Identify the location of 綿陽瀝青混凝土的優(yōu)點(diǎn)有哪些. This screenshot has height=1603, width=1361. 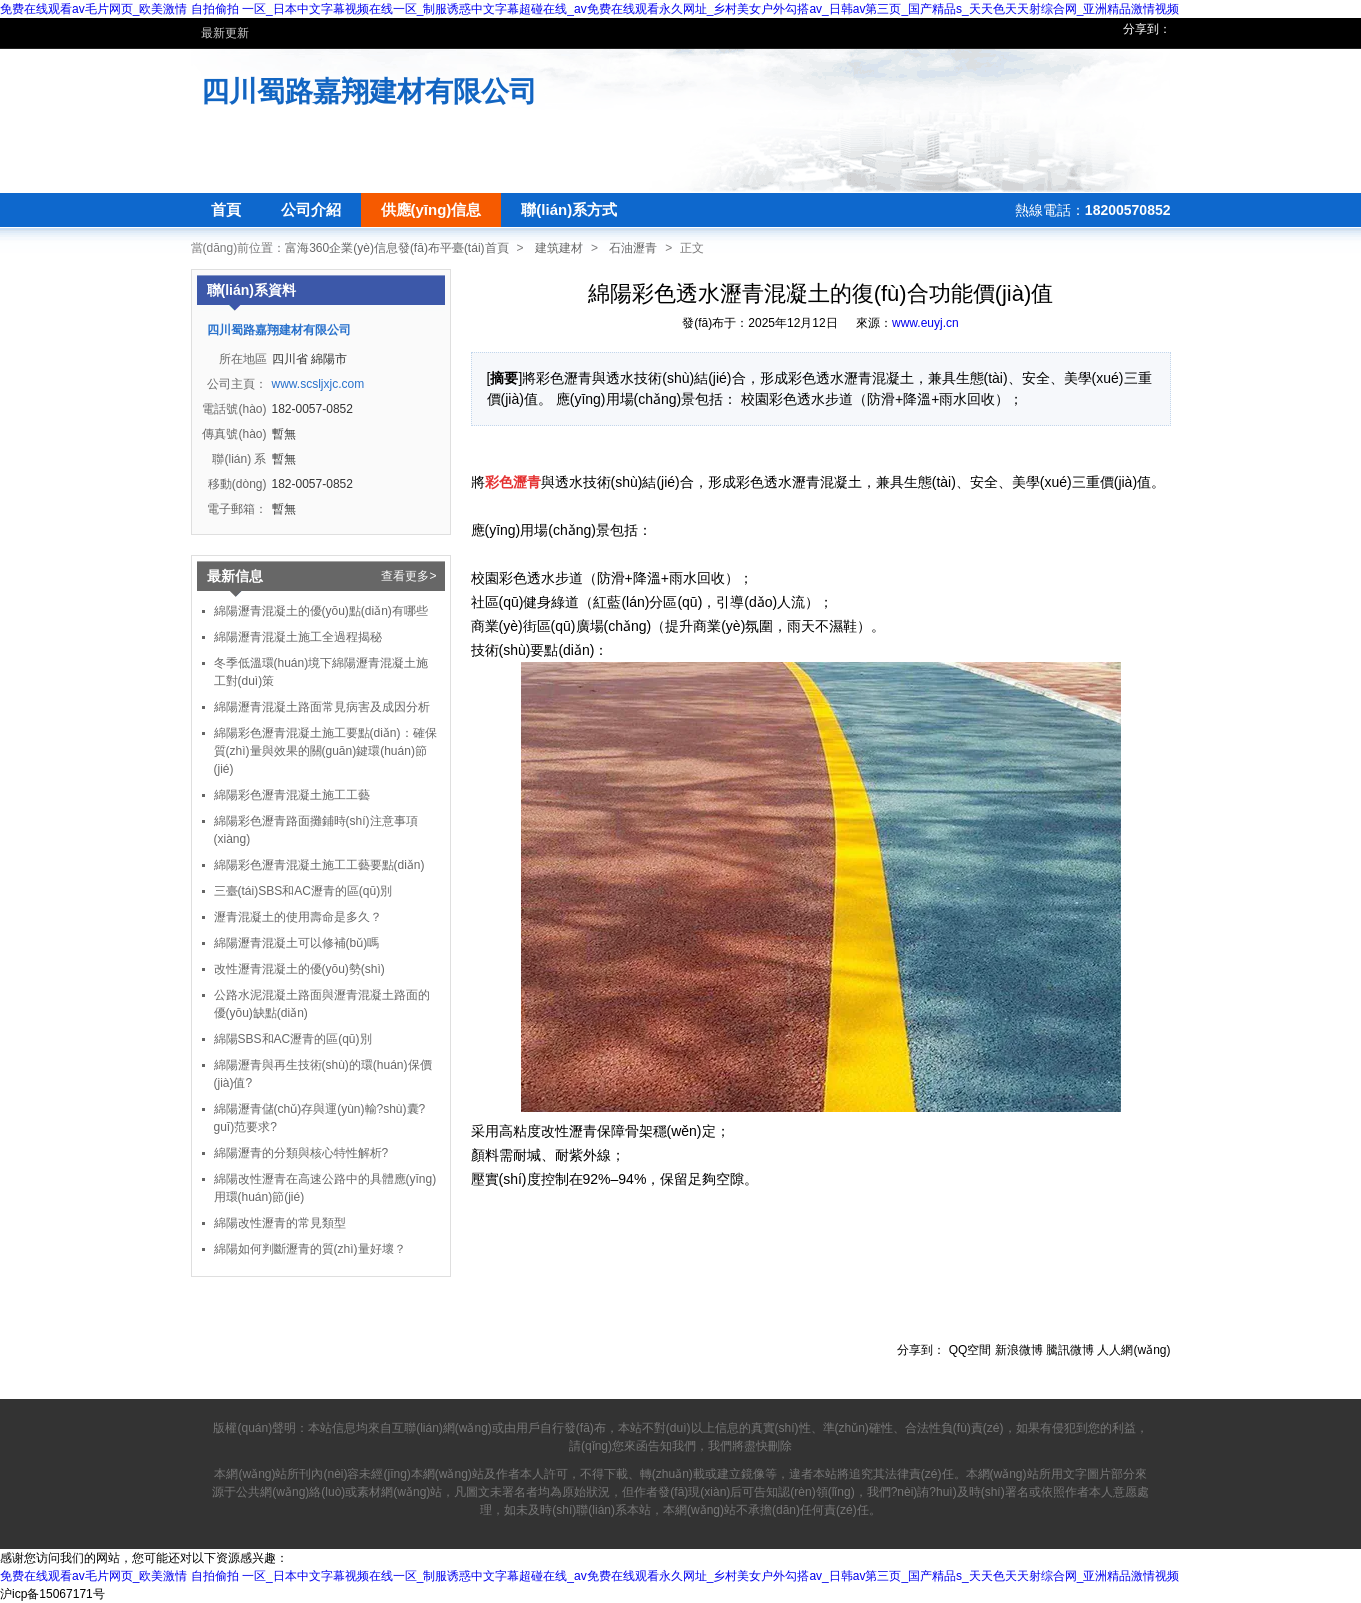
(321, 611).